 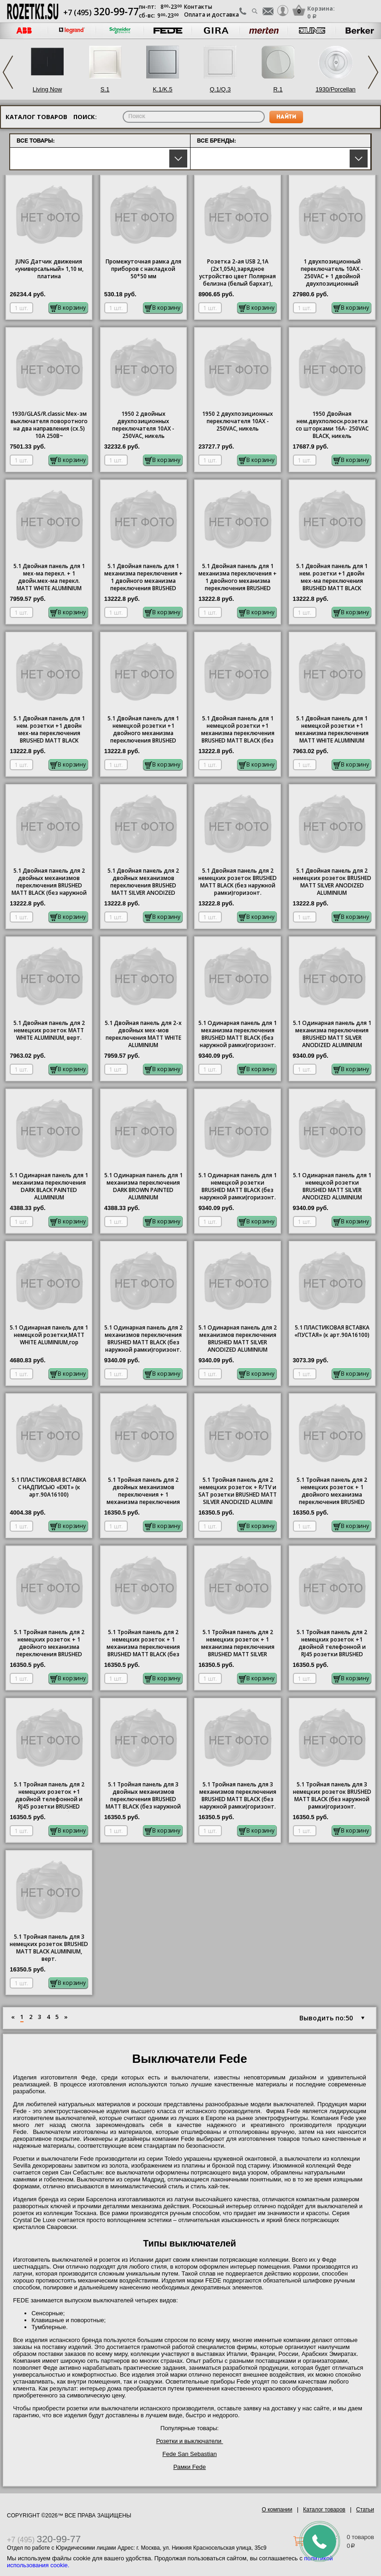 I want to click on Розетки и выключатели, so click(x=189, y=2441).